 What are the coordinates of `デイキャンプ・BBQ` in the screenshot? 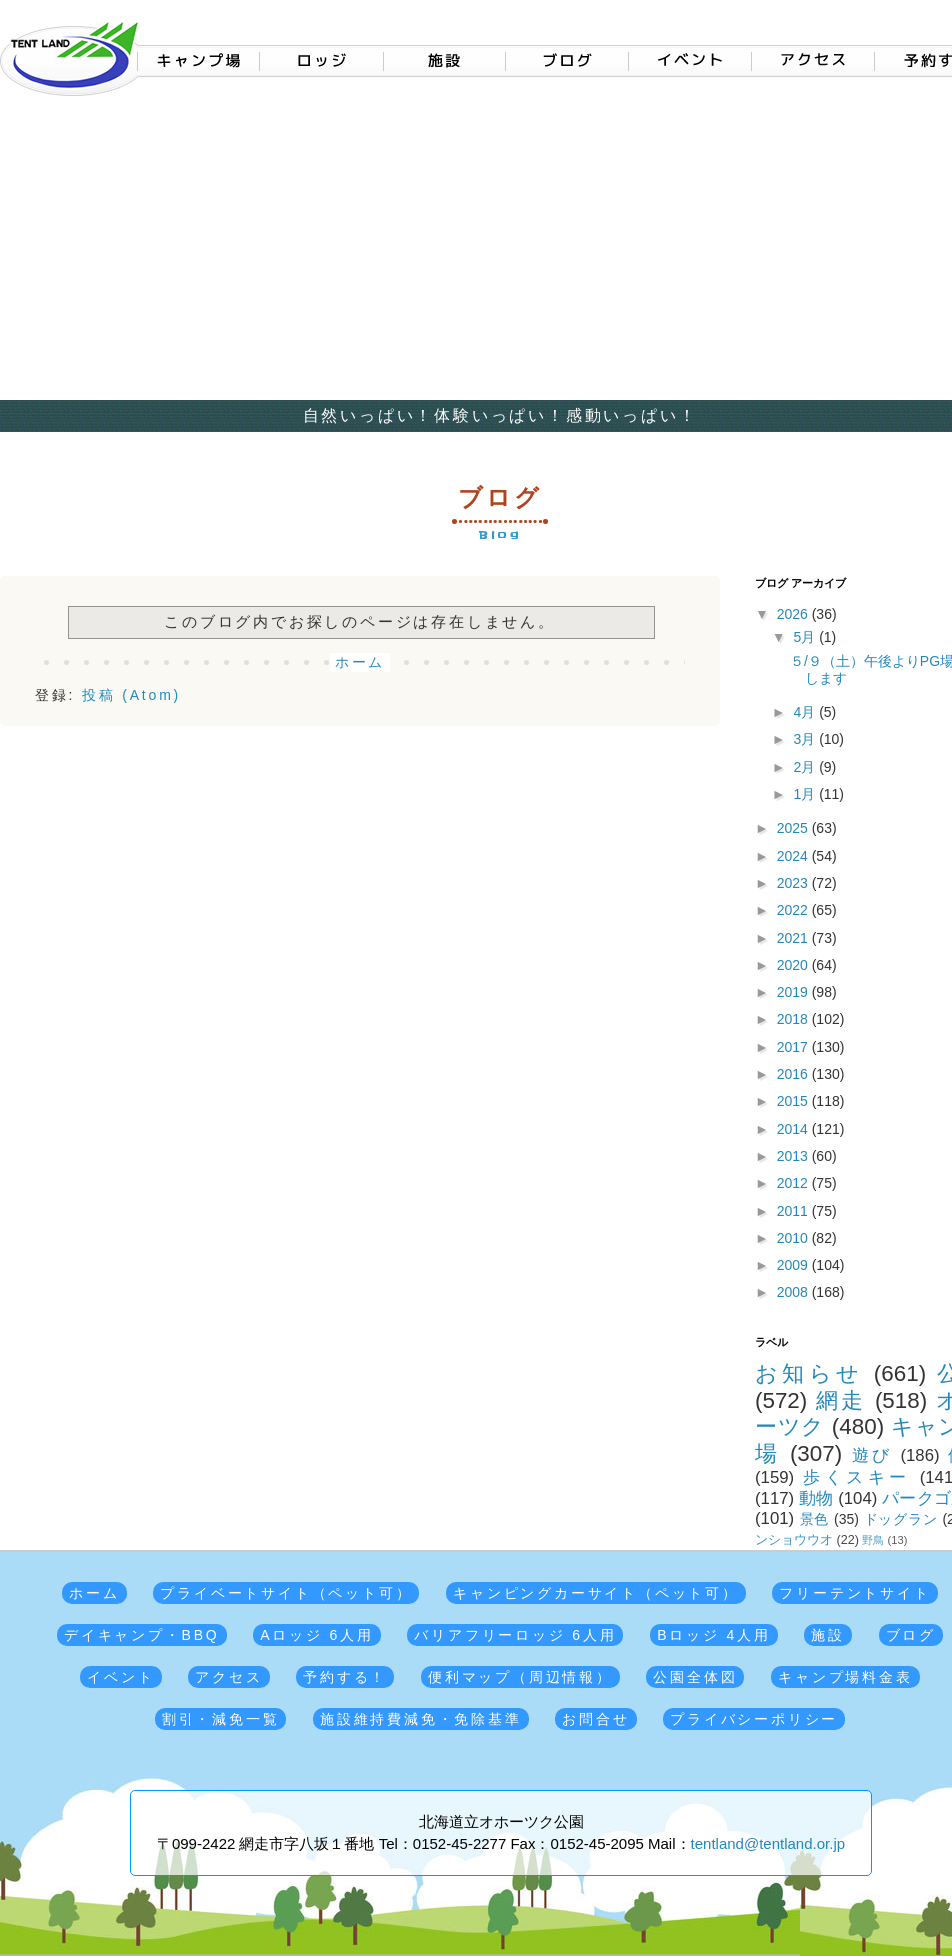 It's located at (142, 1635).